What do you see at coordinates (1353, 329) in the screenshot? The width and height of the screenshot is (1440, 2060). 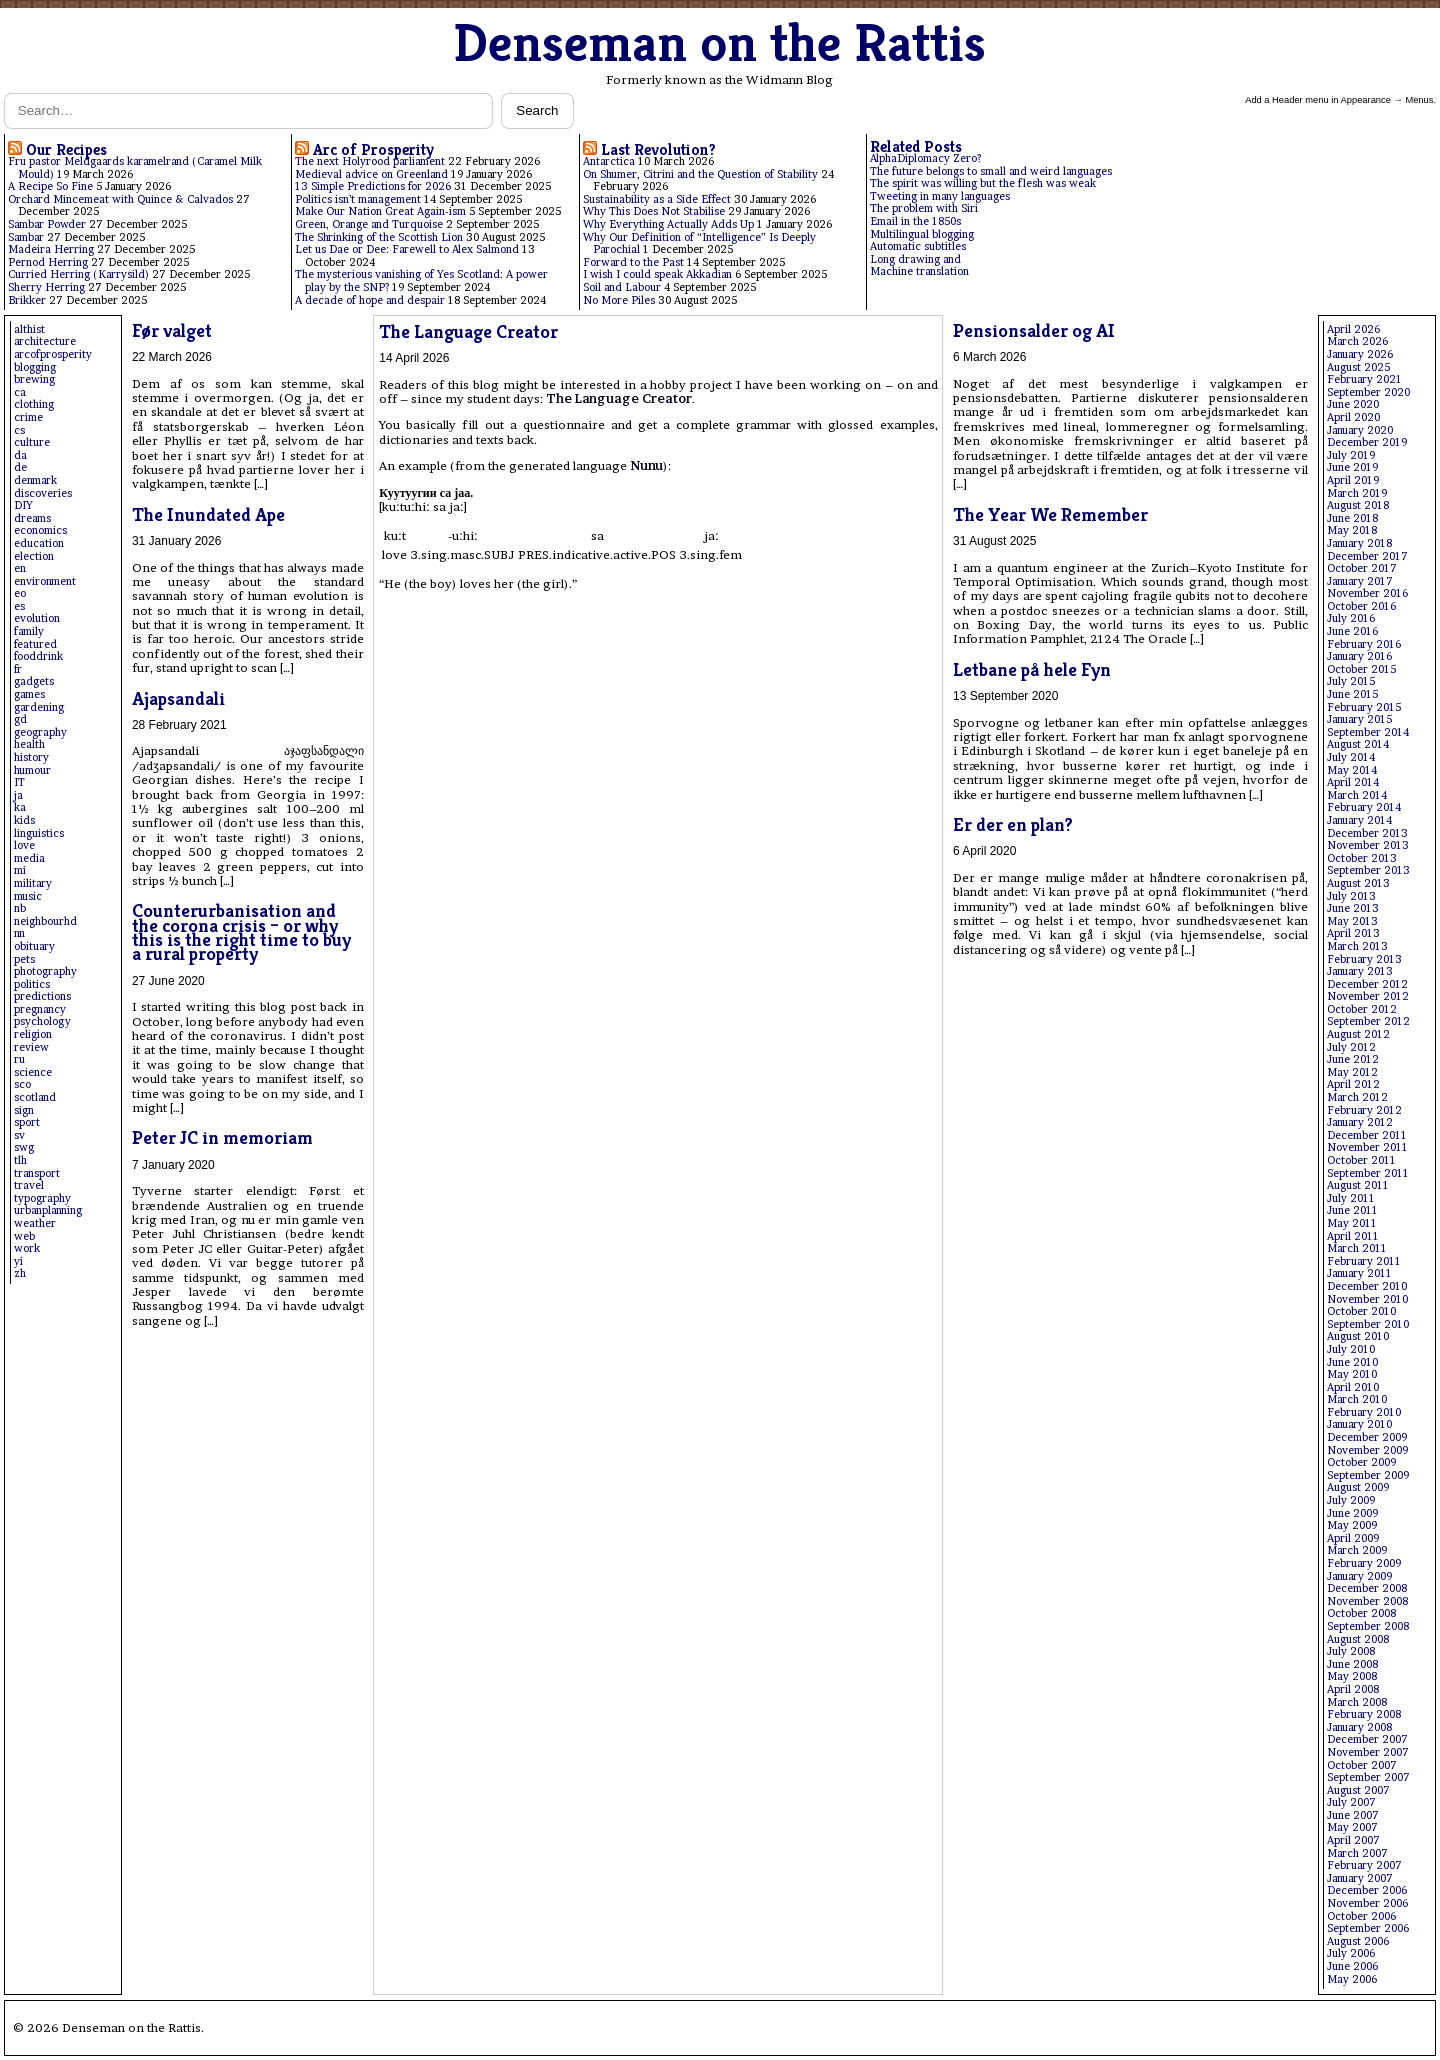 I see `April 2026` at bounding box center [1353, 329].